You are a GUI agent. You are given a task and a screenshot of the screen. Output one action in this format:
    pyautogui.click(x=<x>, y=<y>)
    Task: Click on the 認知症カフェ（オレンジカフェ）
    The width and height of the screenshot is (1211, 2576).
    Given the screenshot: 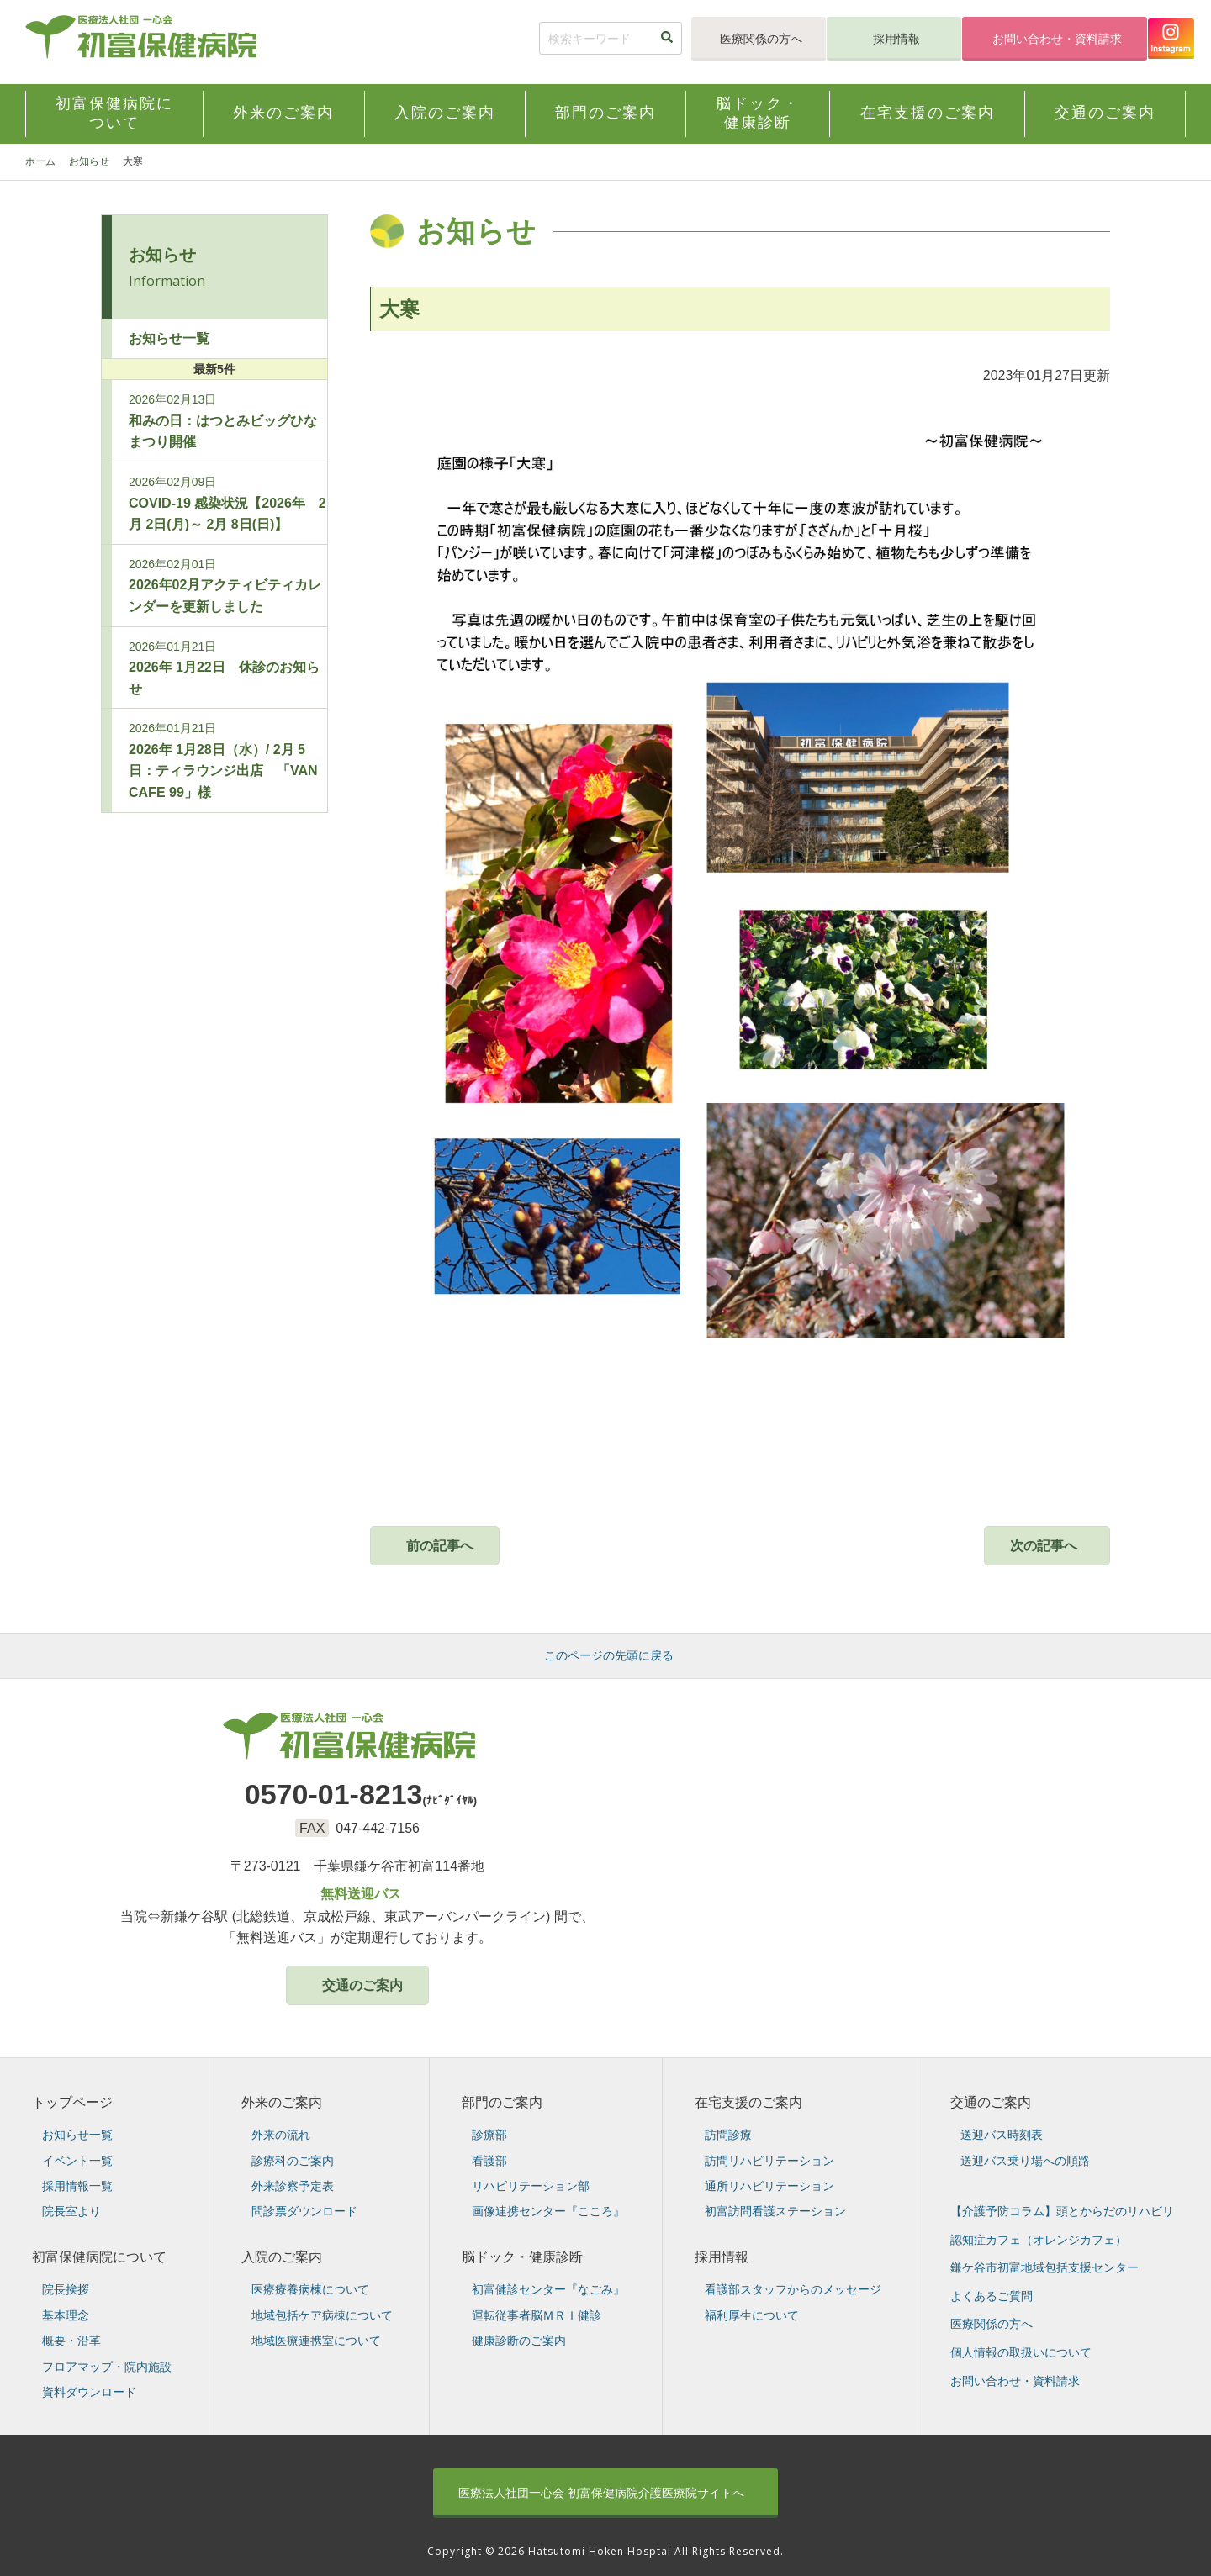 What is the action you would take?
    pyautogui.click(x=1038, y=2239)
    